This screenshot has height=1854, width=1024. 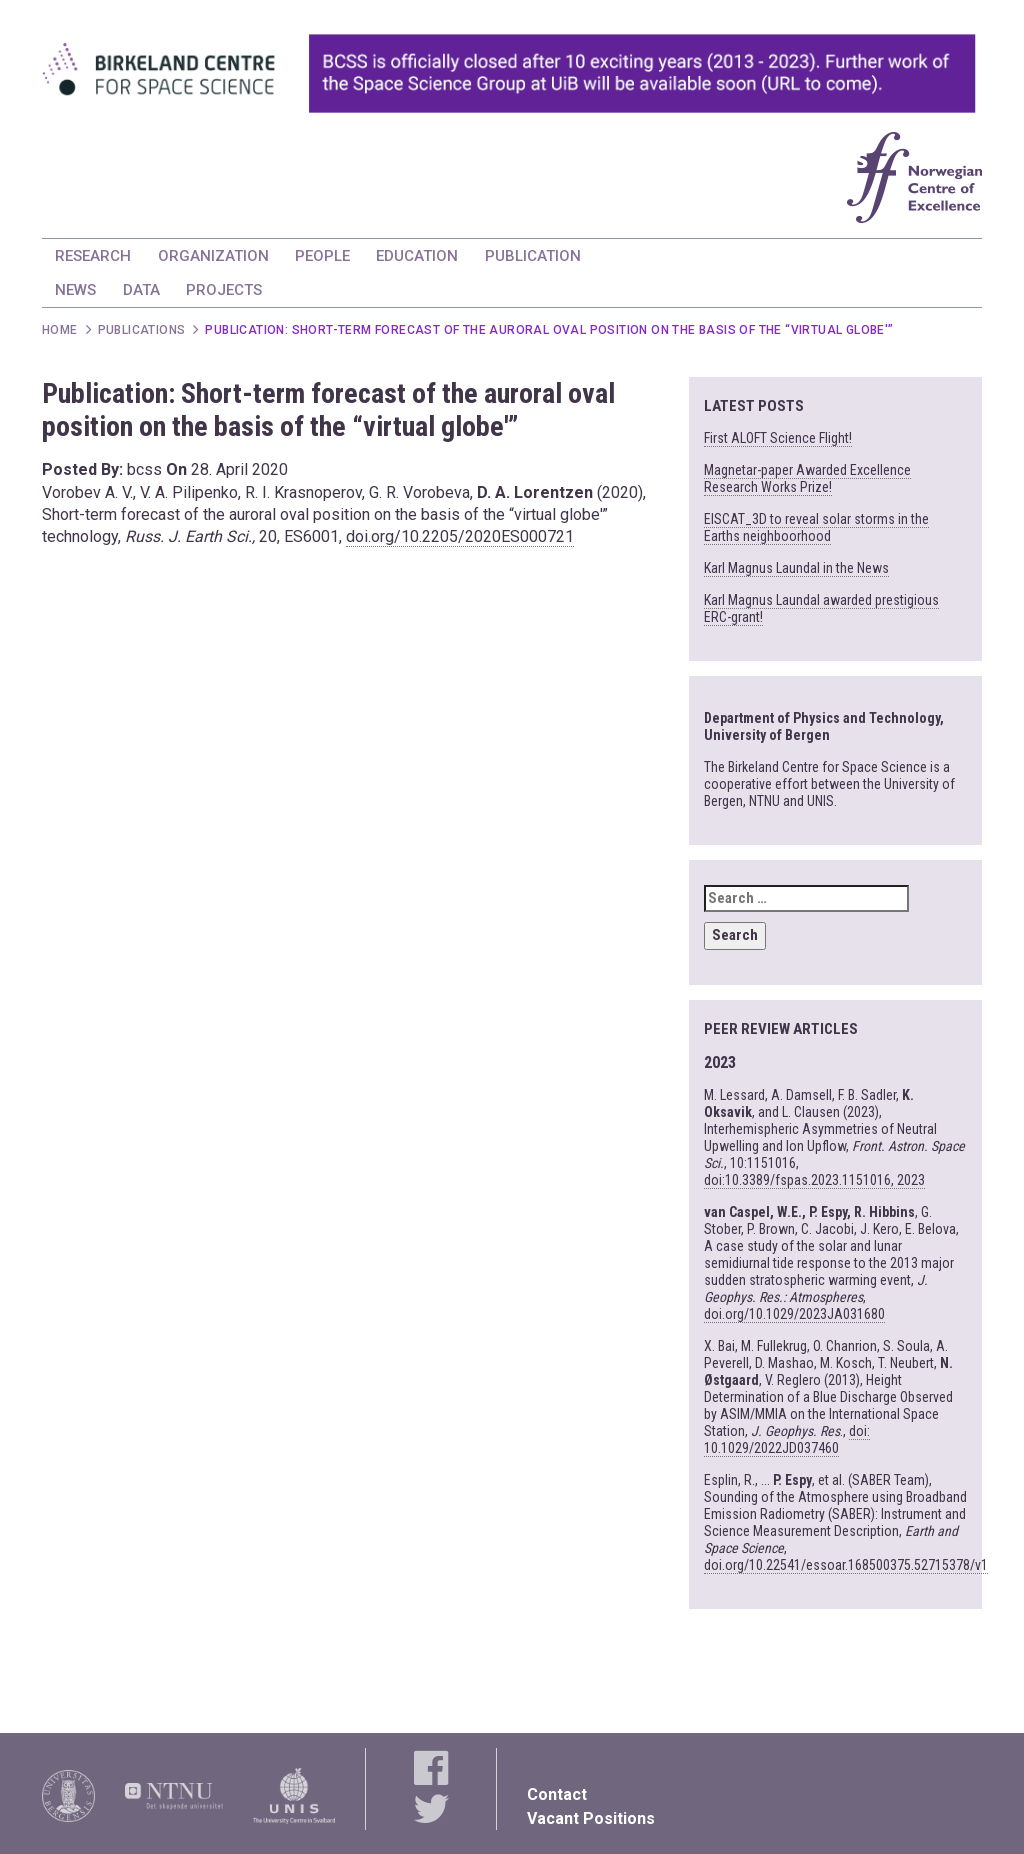 I want to click on NEWS, so click(x=75, y=290).